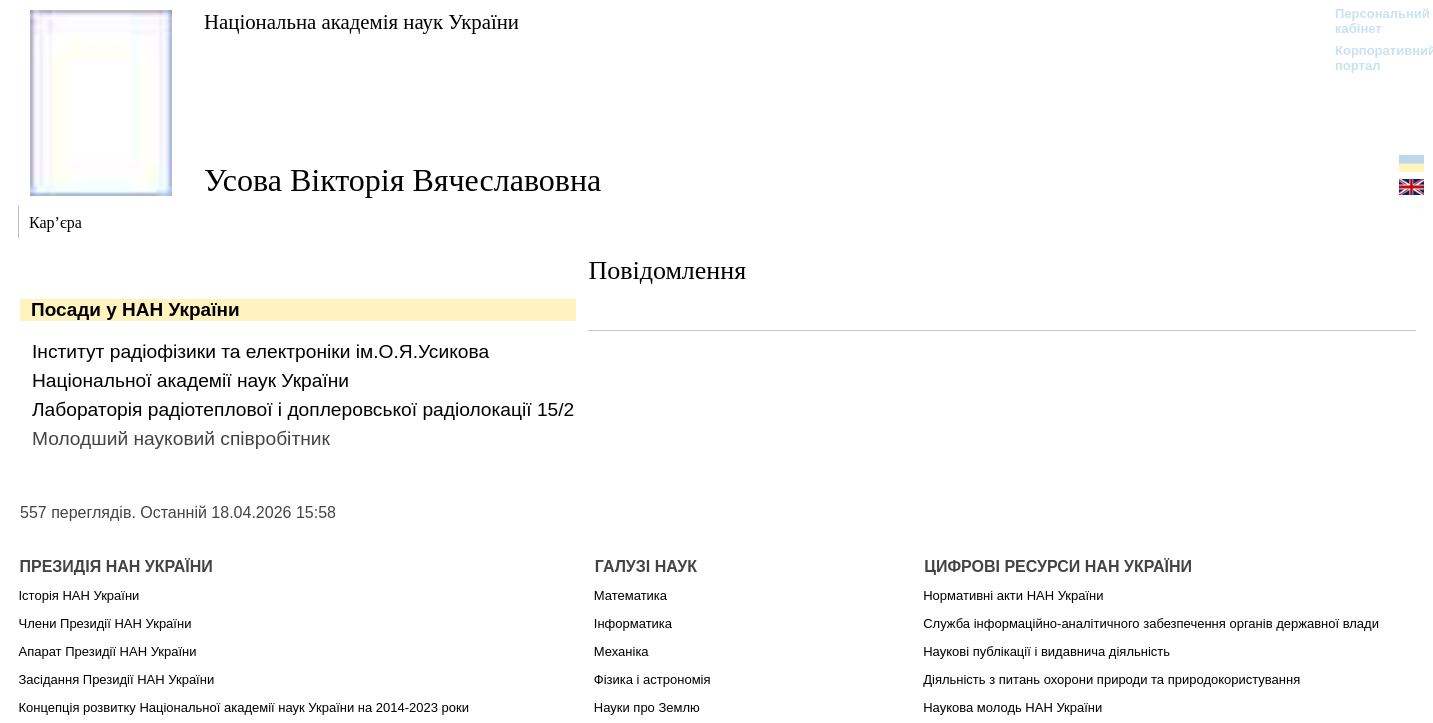 This screenshot has height=723, width=1433. What do you see at coordinates (303, 409) in the screenshot?
I see `Лабораторія радіотеплової і доплеровської радіолокації 15/2` at bounding box center [303, 409].